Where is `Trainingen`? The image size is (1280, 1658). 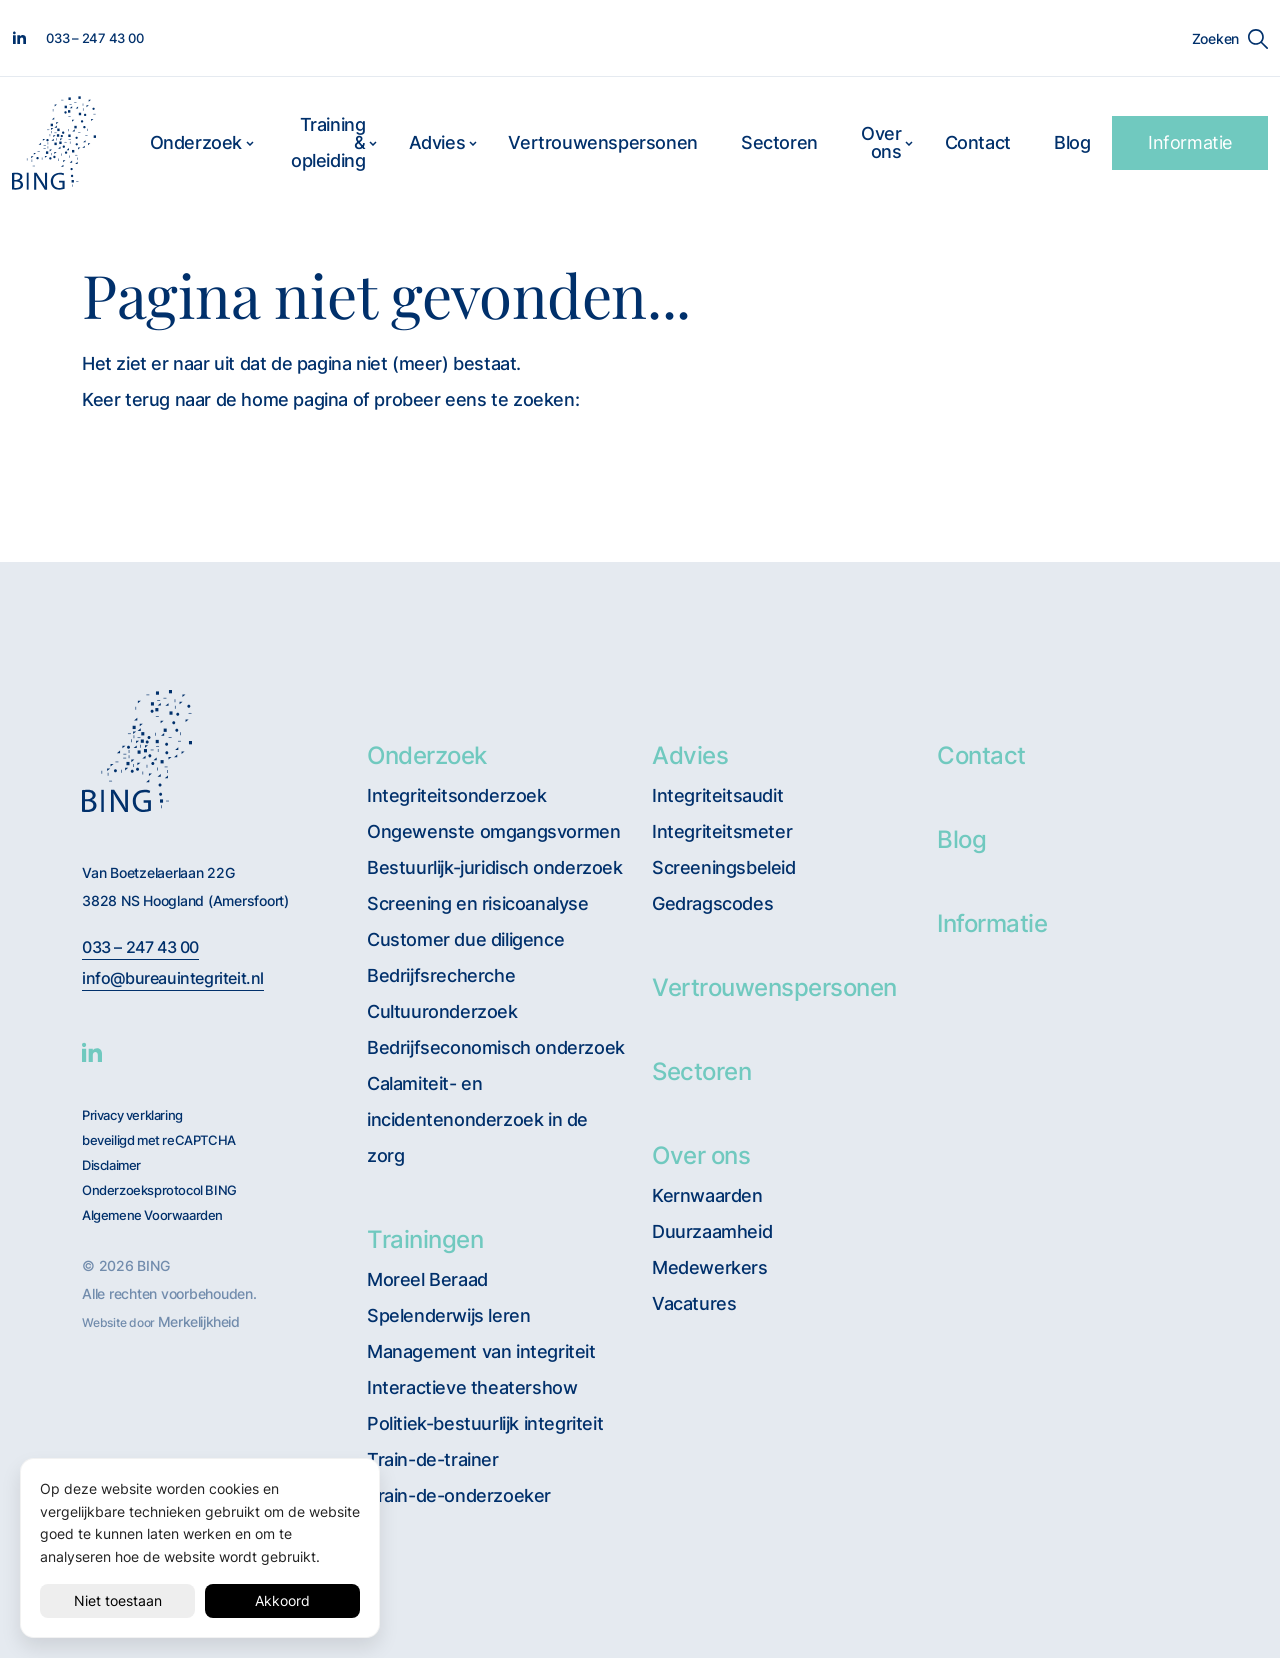 Trainingen is located at coordinates (425, 1239).